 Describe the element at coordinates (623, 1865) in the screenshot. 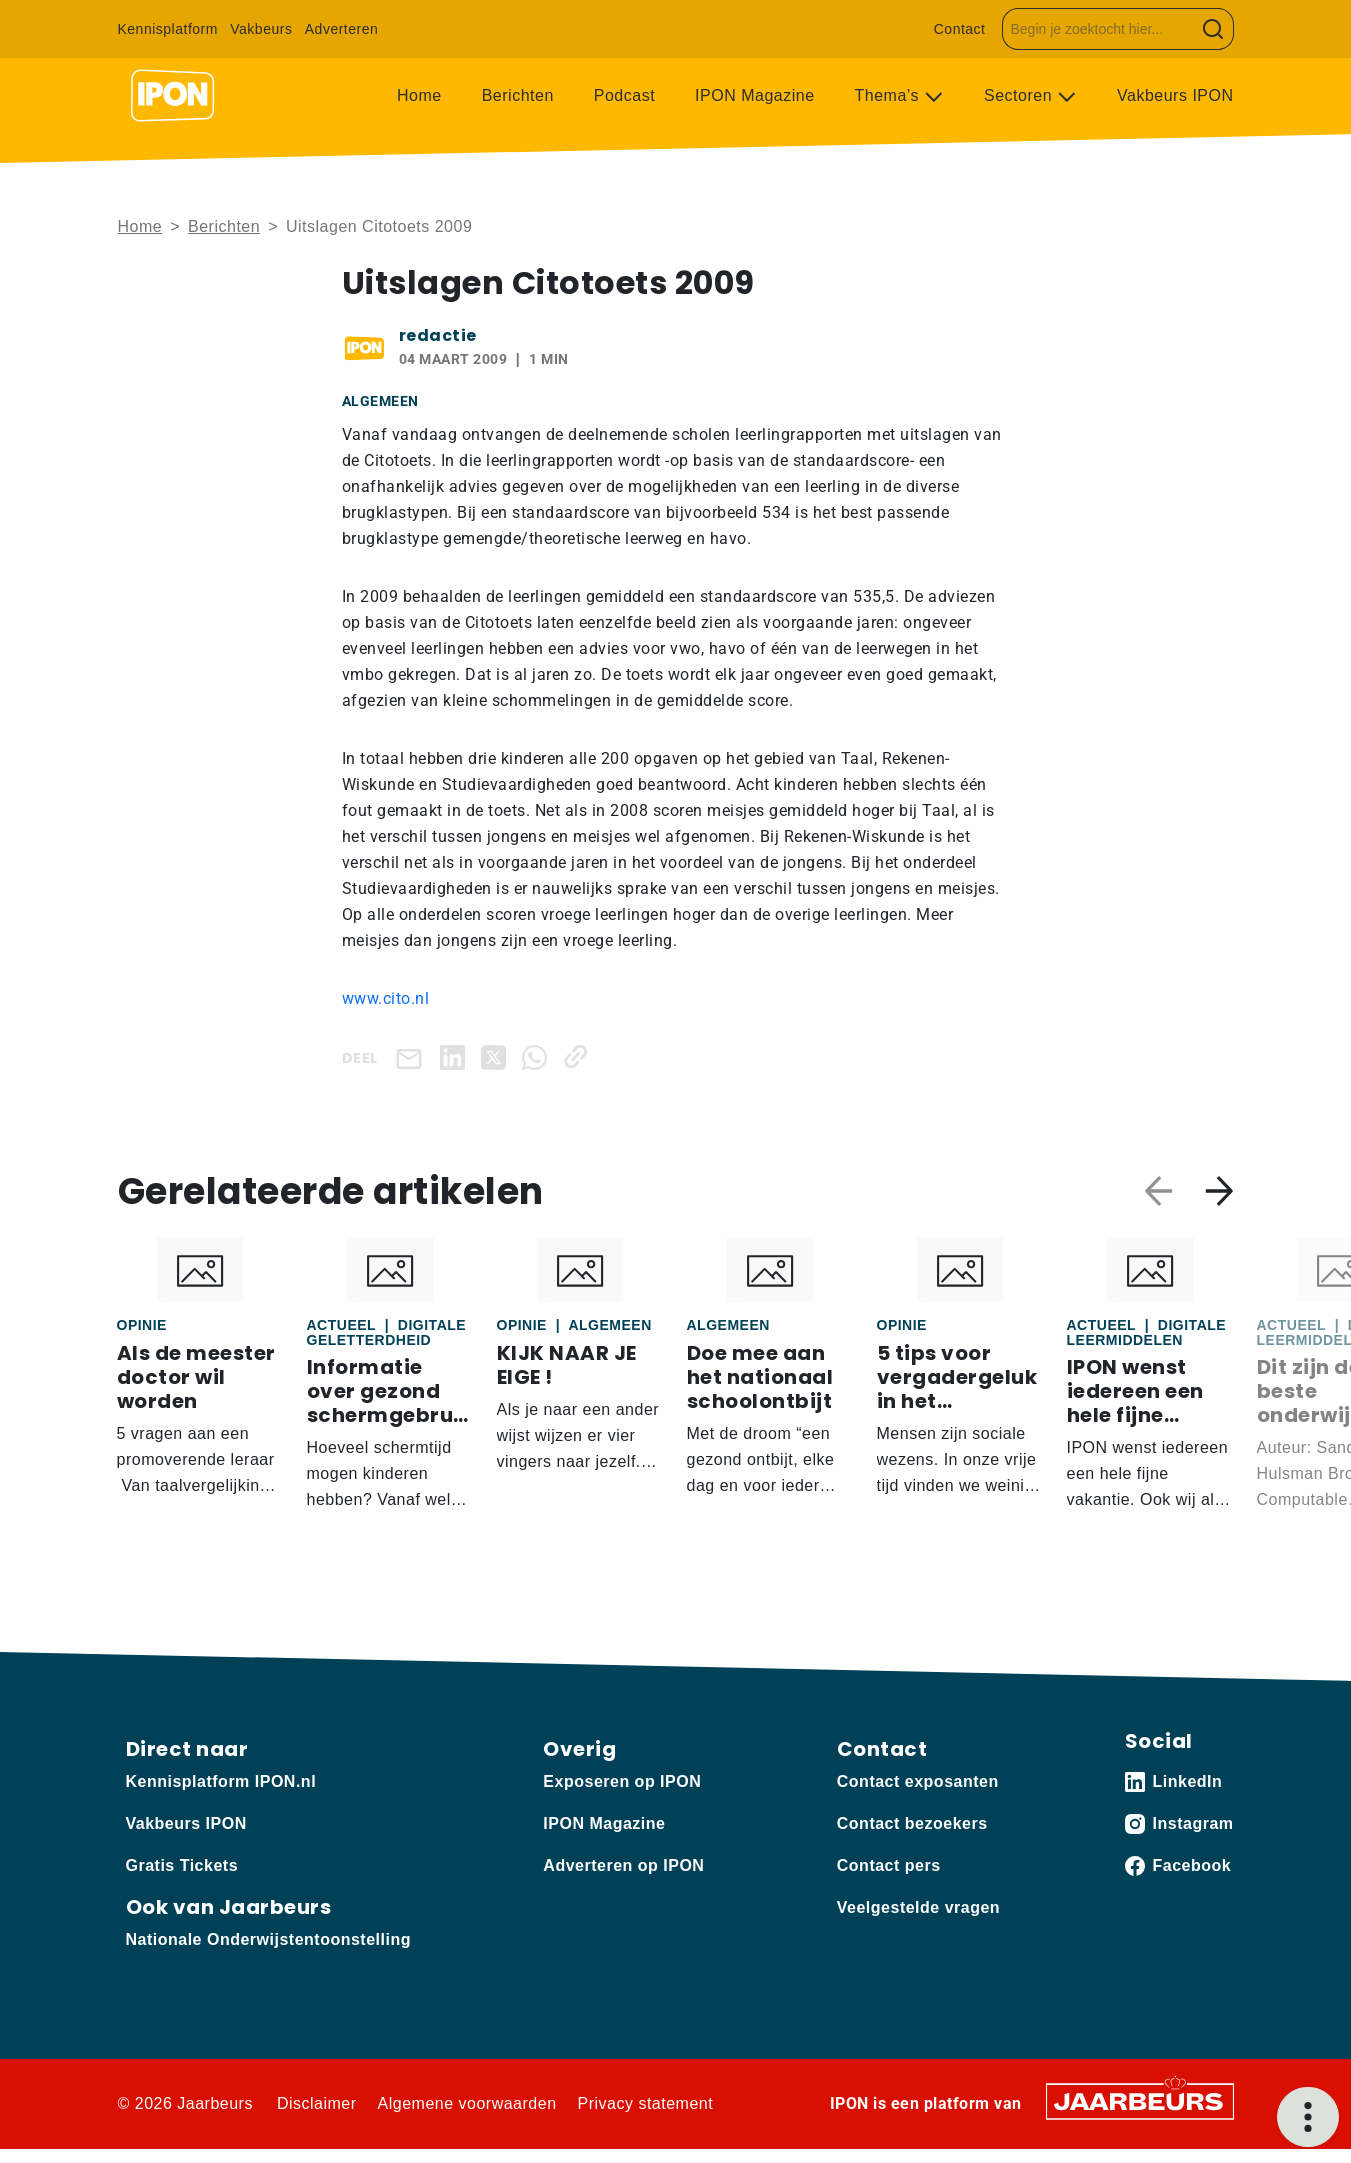

I see `Adverteren op IPON` at that location.